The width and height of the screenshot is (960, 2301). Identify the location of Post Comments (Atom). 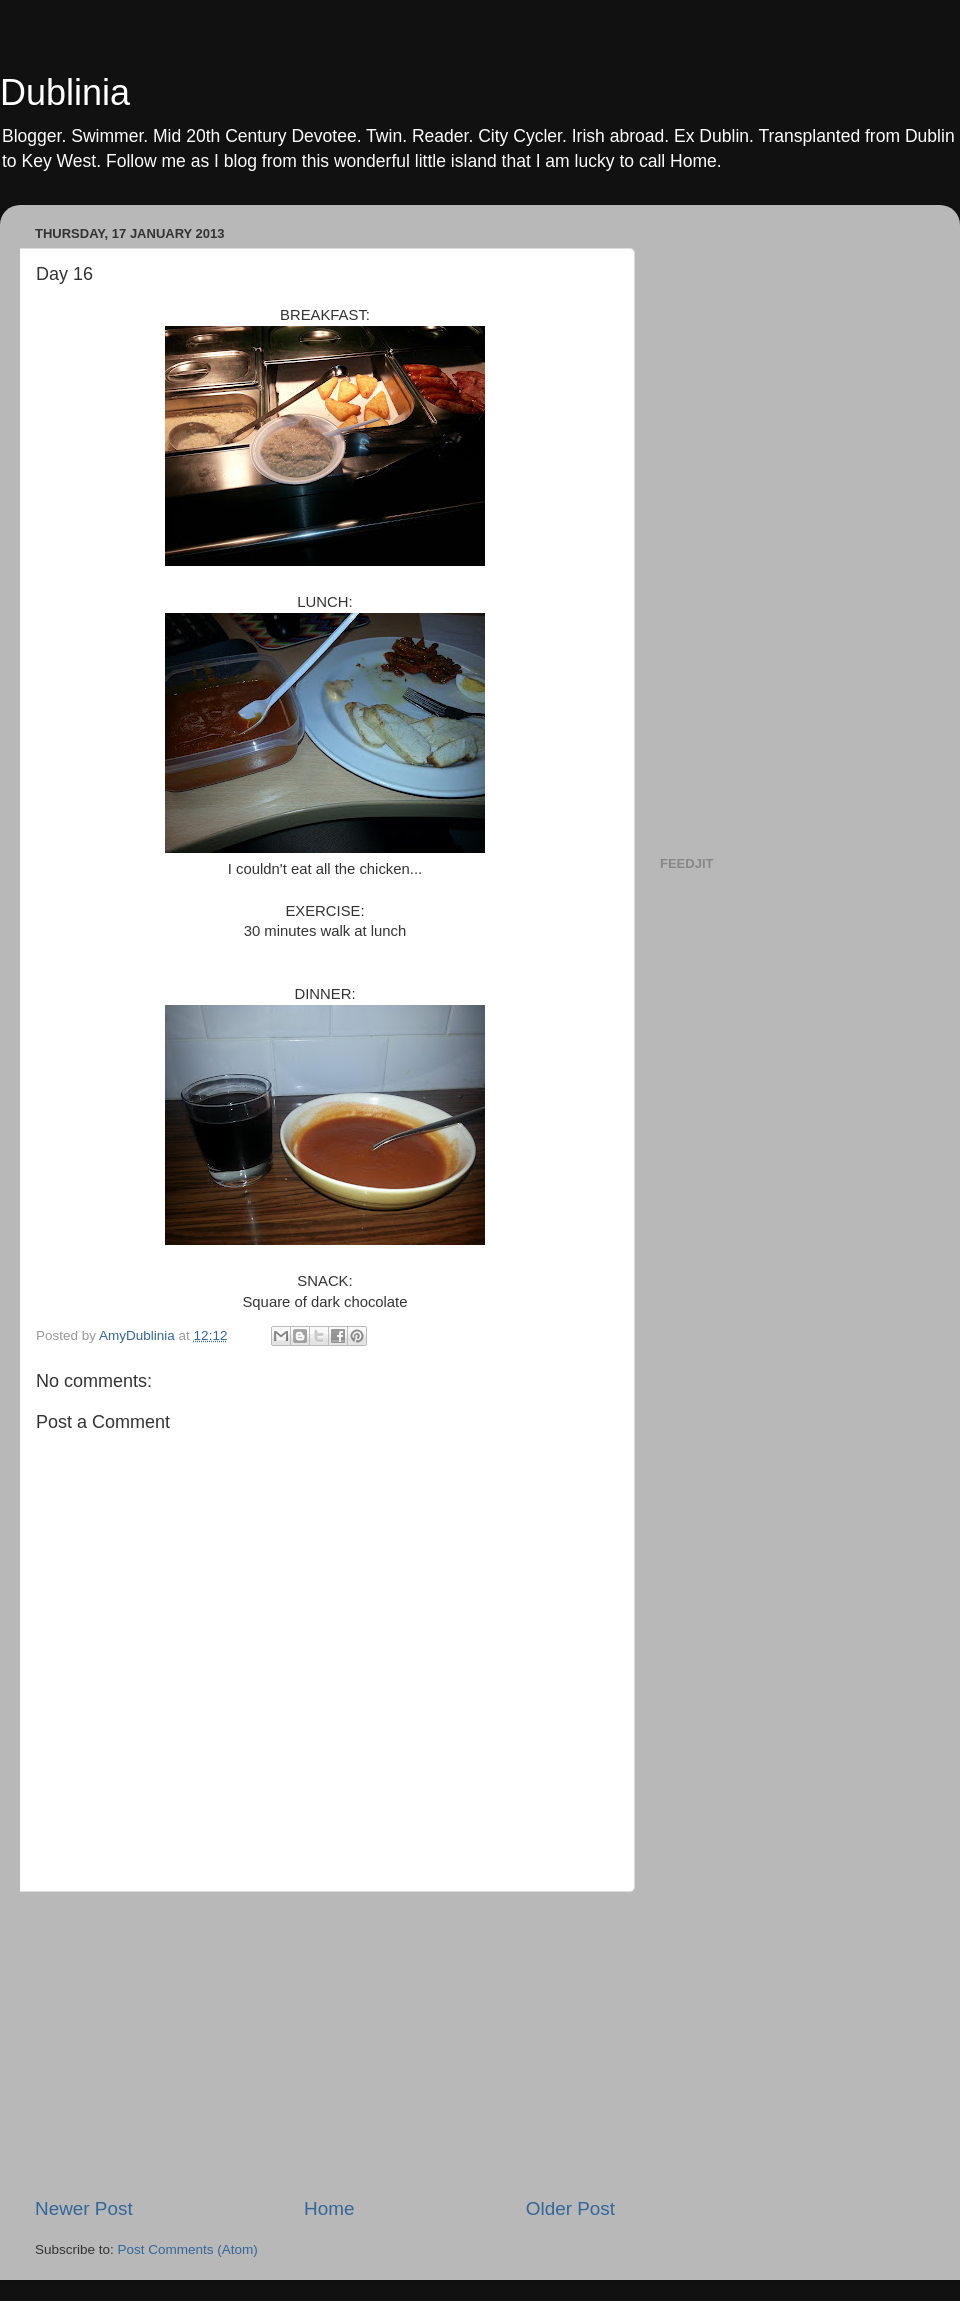
(188, 2249).